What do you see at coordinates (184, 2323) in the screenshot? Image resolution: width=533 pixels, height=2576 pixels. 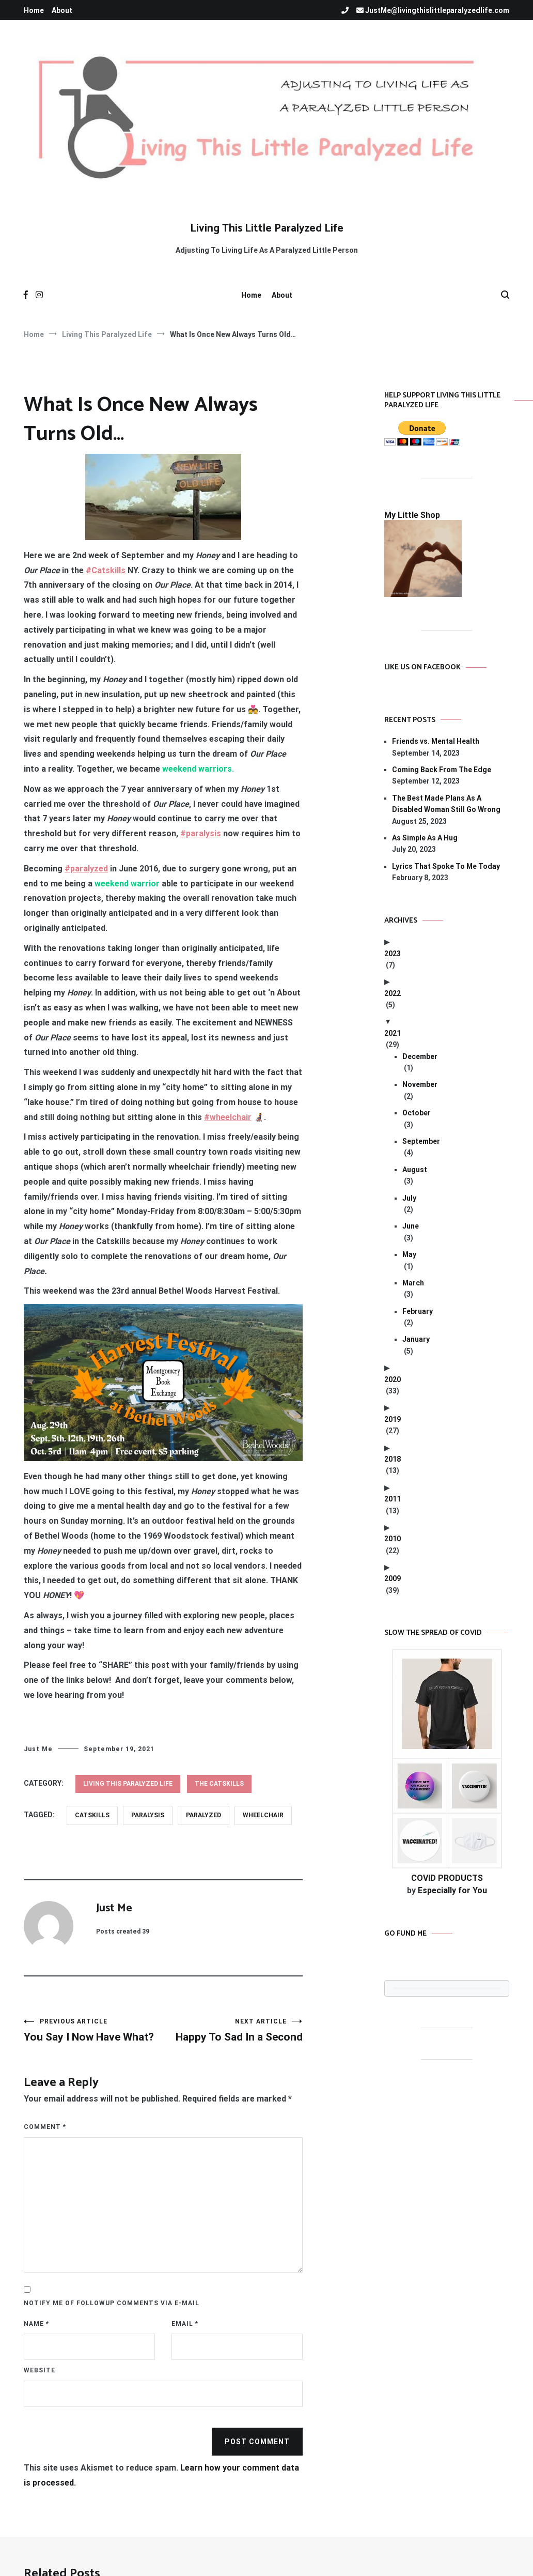 I see `Email` at bounding box center [184, 2323].